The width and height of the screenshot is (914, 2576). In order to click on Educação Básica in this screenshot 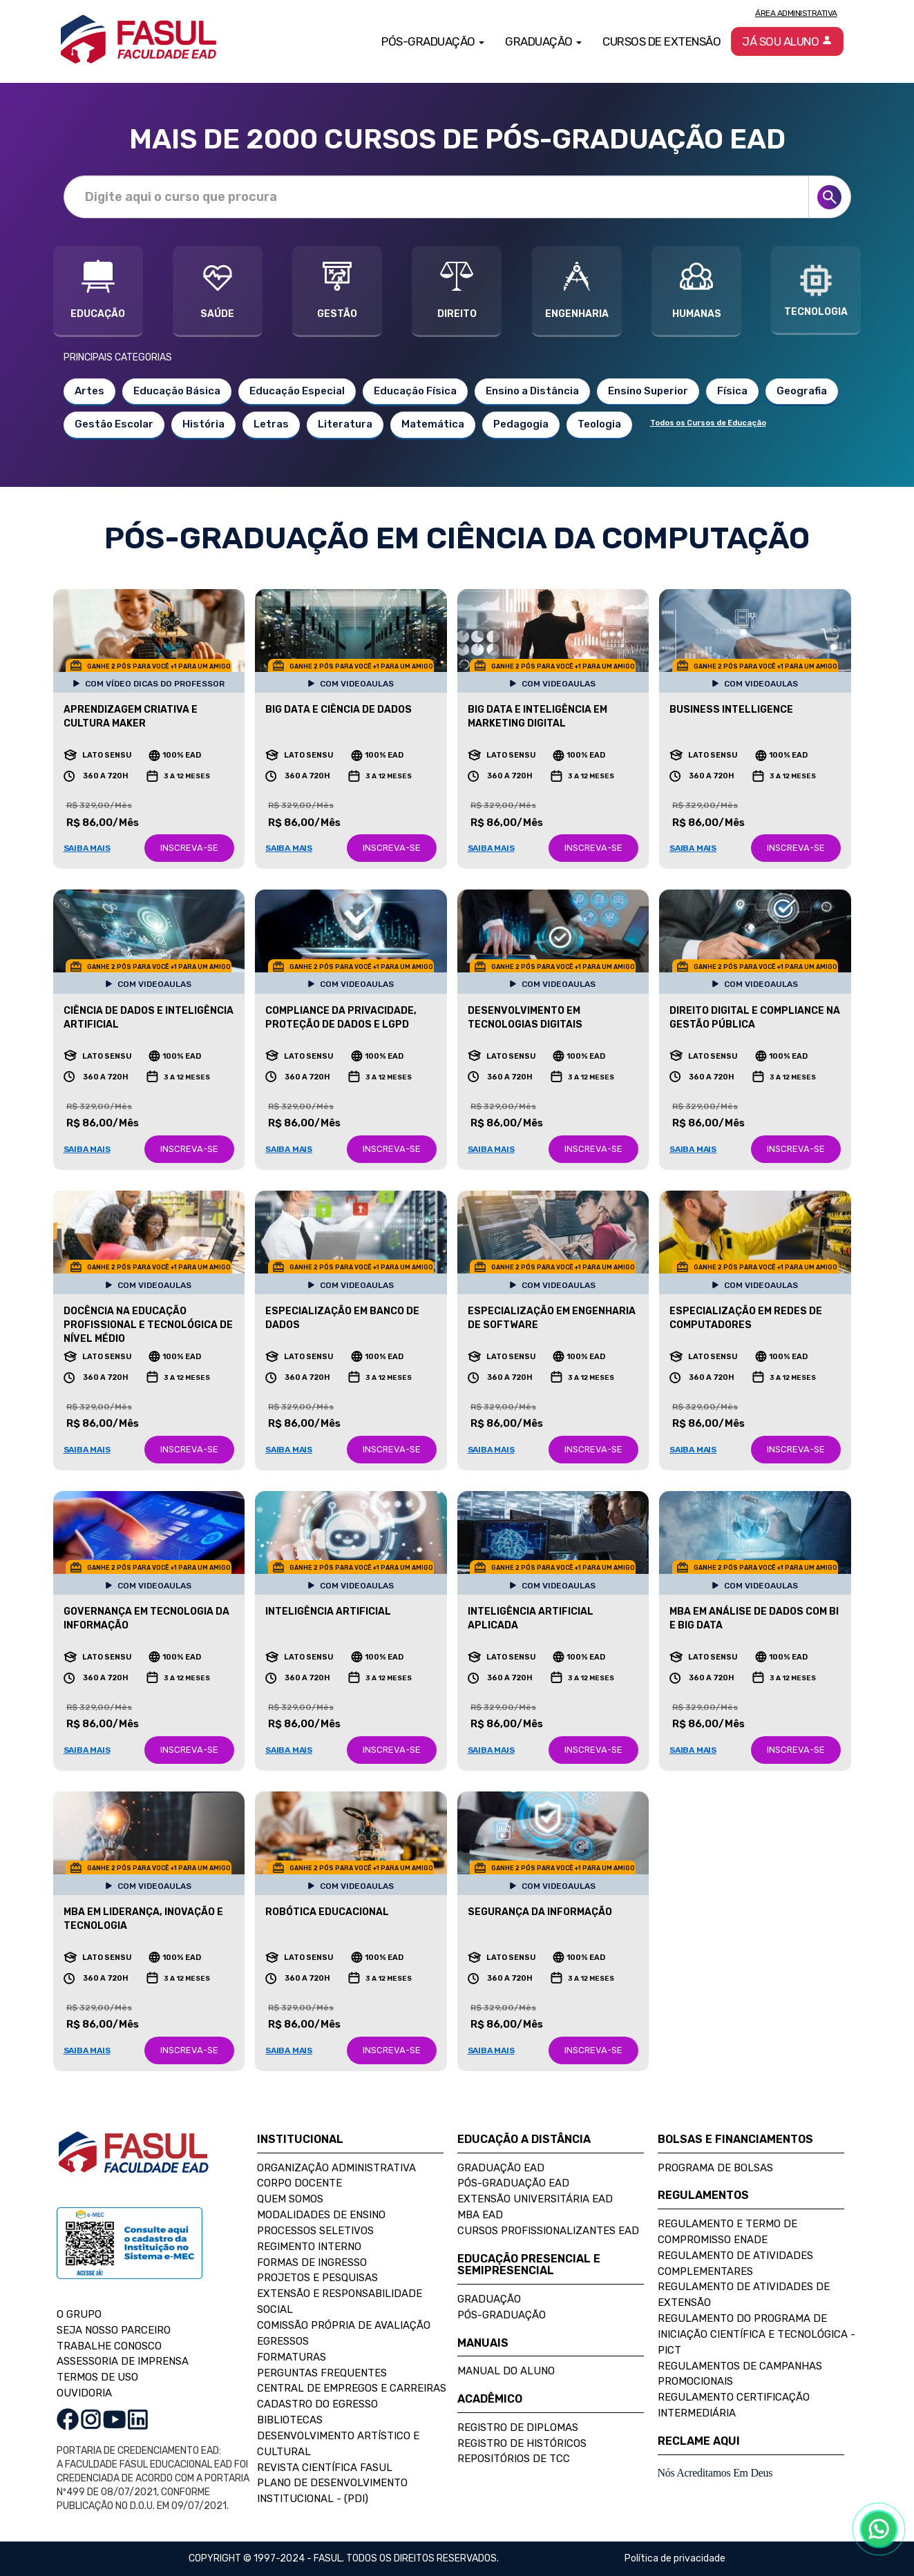, I will do `click(176, 391)`.